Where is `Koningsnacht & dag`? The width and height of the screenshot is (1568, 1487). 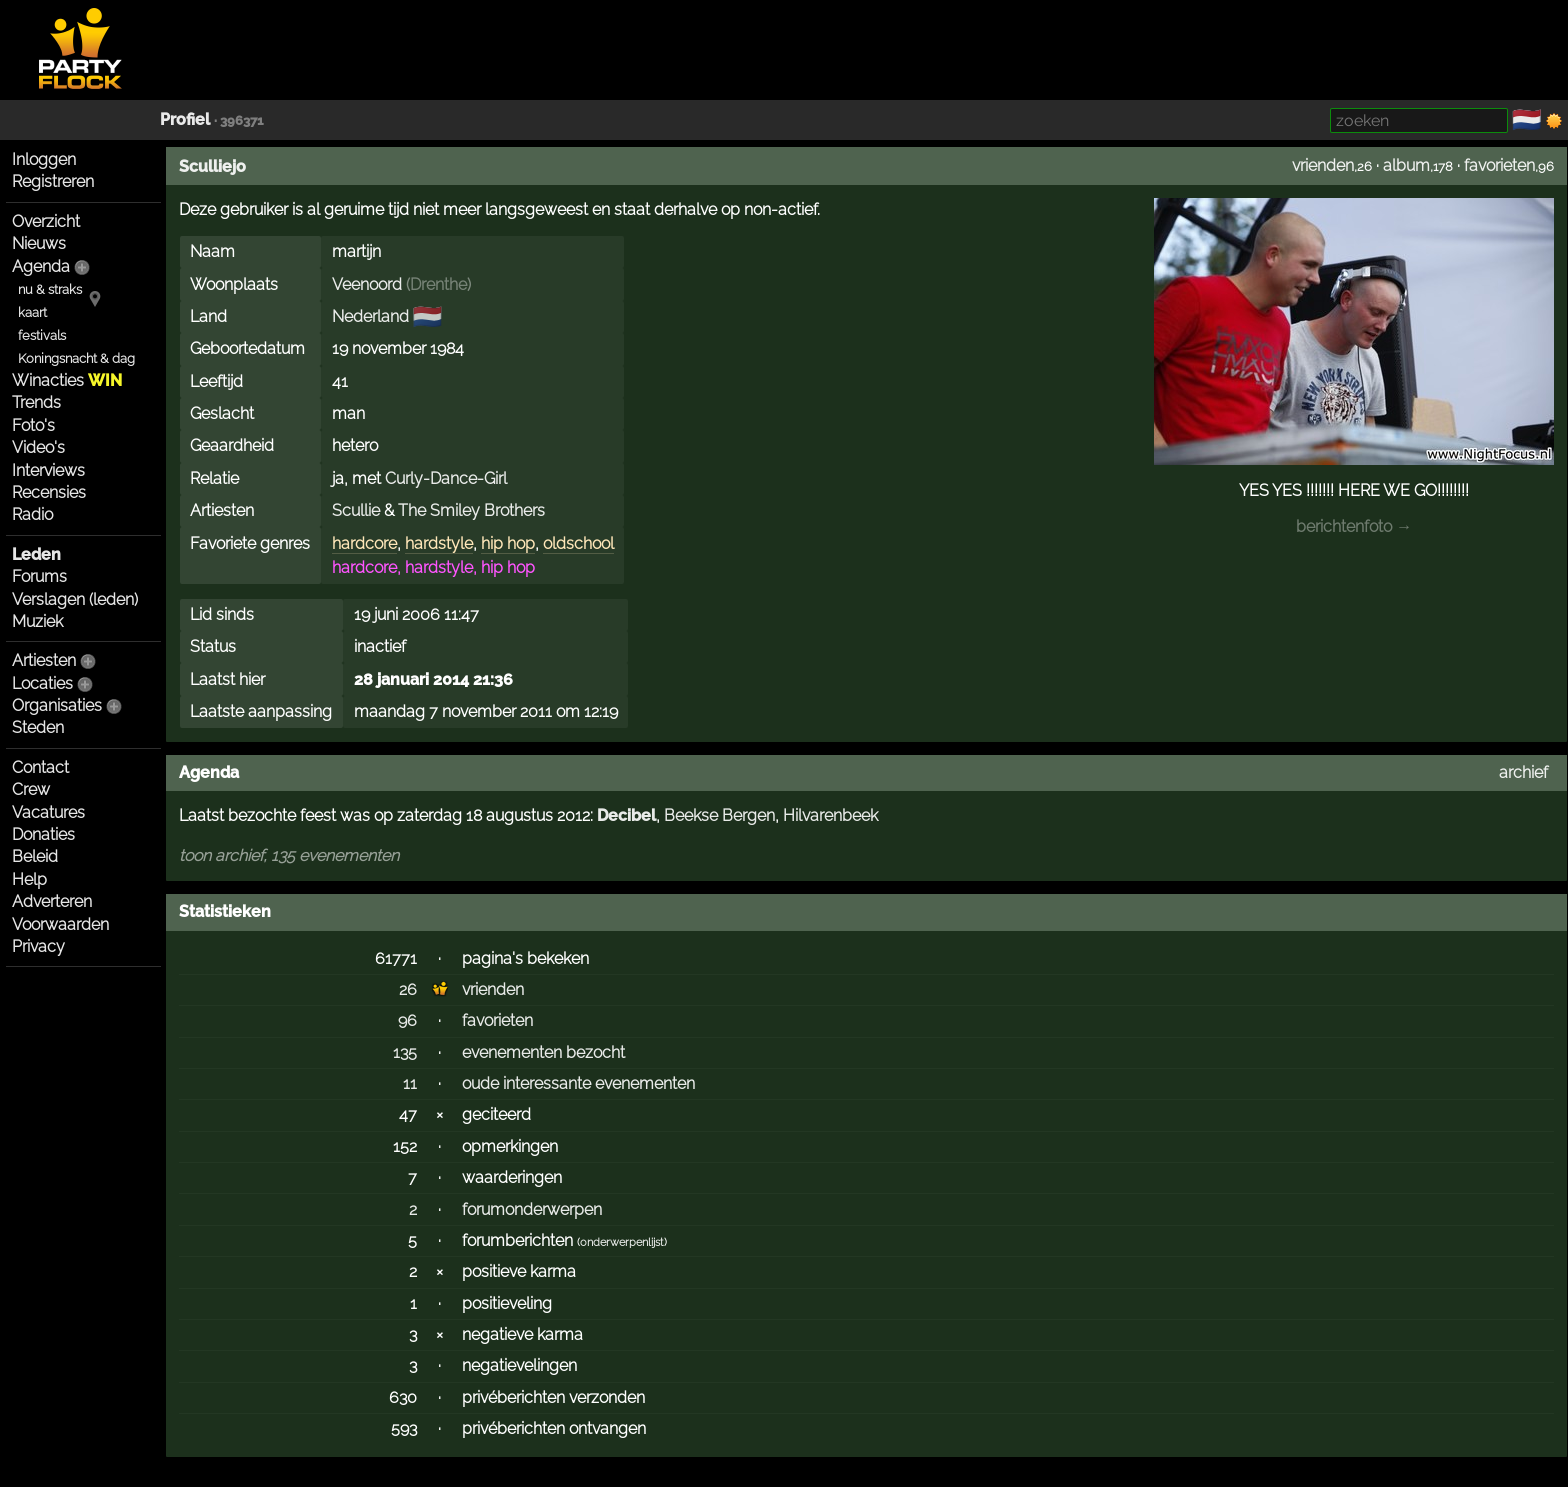
Koningsnacht & dag is located at coordinates (76, 358).